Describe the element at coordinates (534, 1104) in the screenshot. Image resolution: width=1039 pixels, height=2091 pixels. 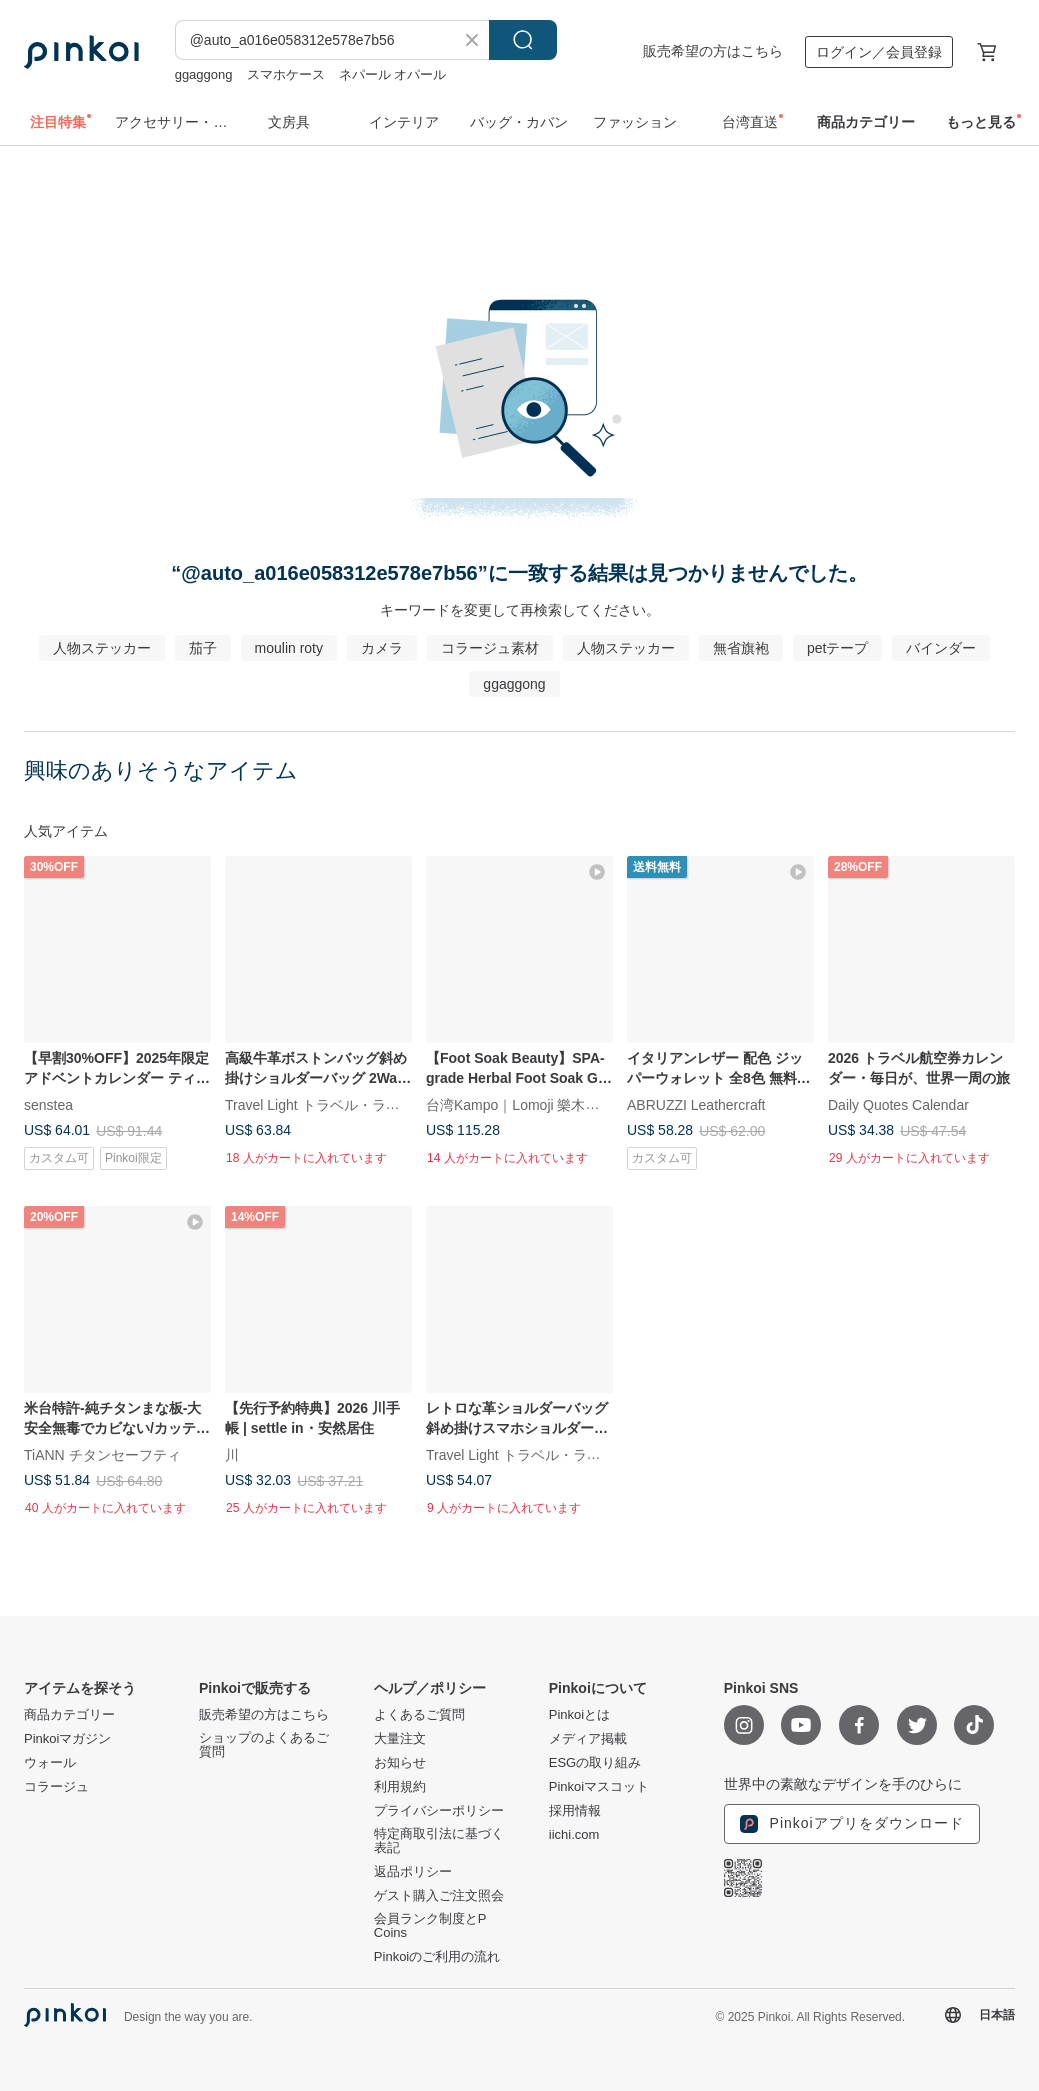
I see `台湾Kampo｜Lomoji 樂木集Taiwan` at that location.